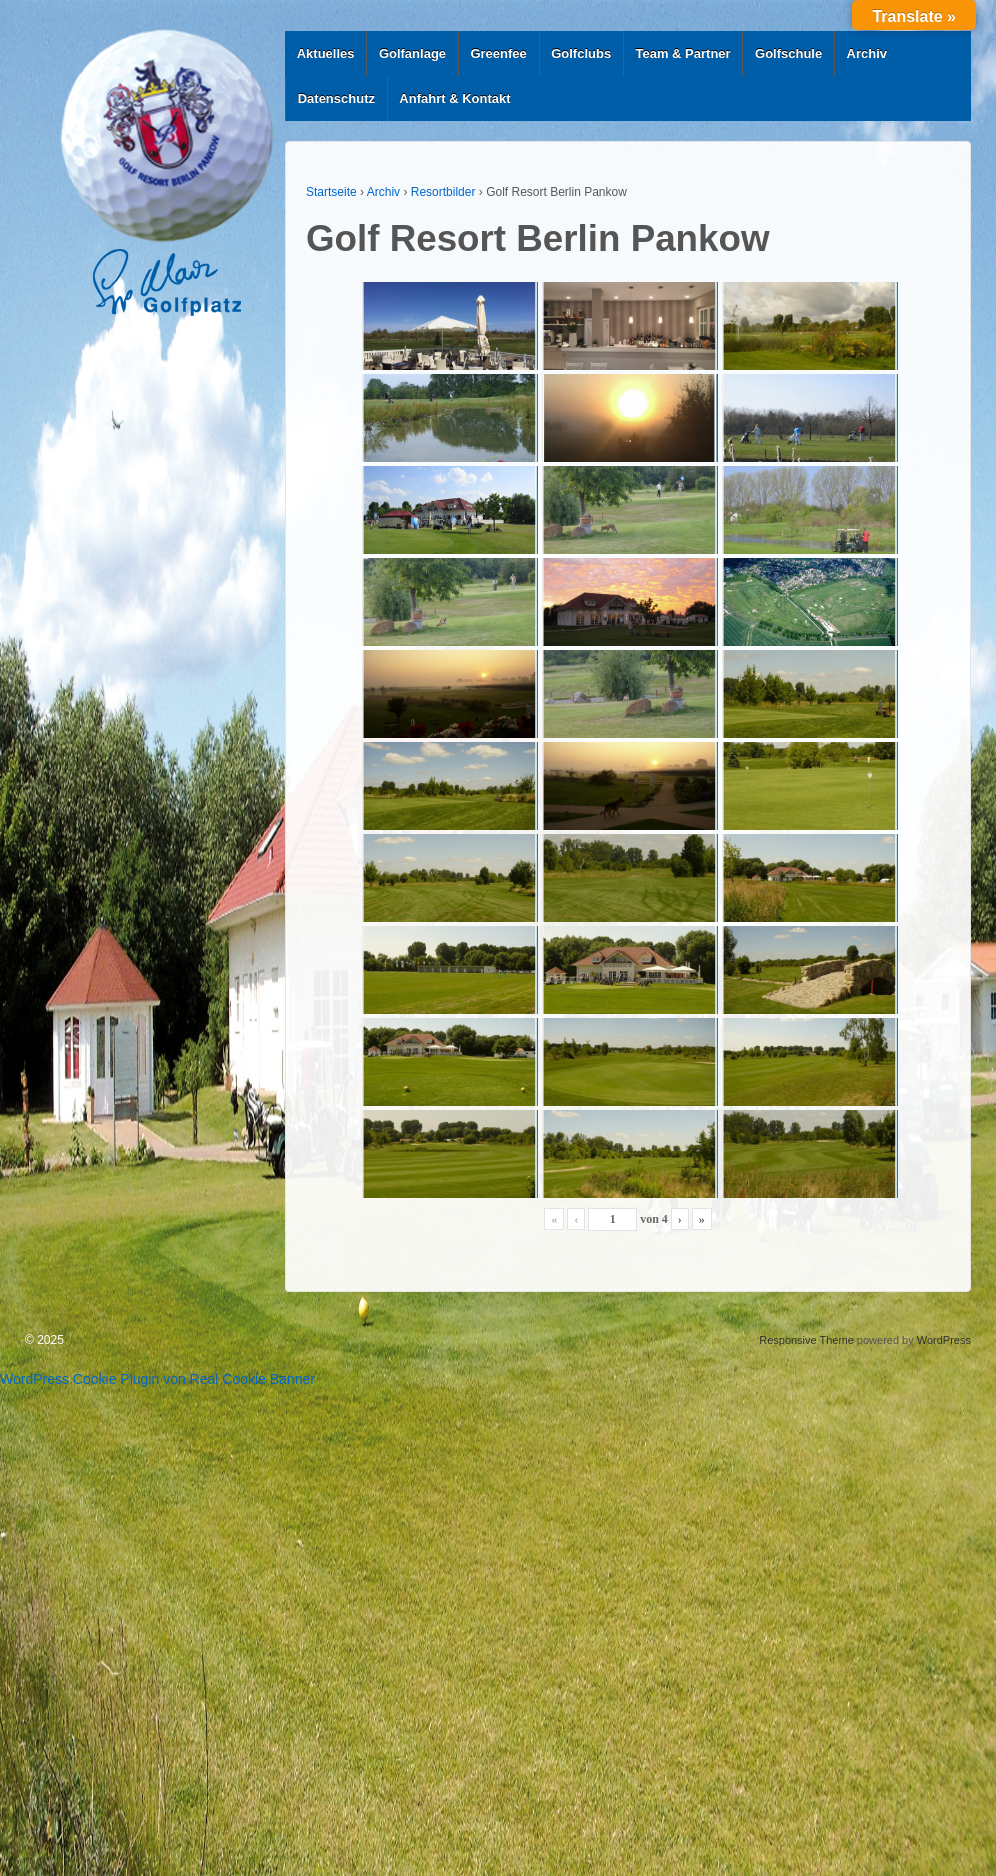  What do you see at coordinates (412, 53) in the screenshot?
I see `Golfanlage` at bounding box center [412, 53].